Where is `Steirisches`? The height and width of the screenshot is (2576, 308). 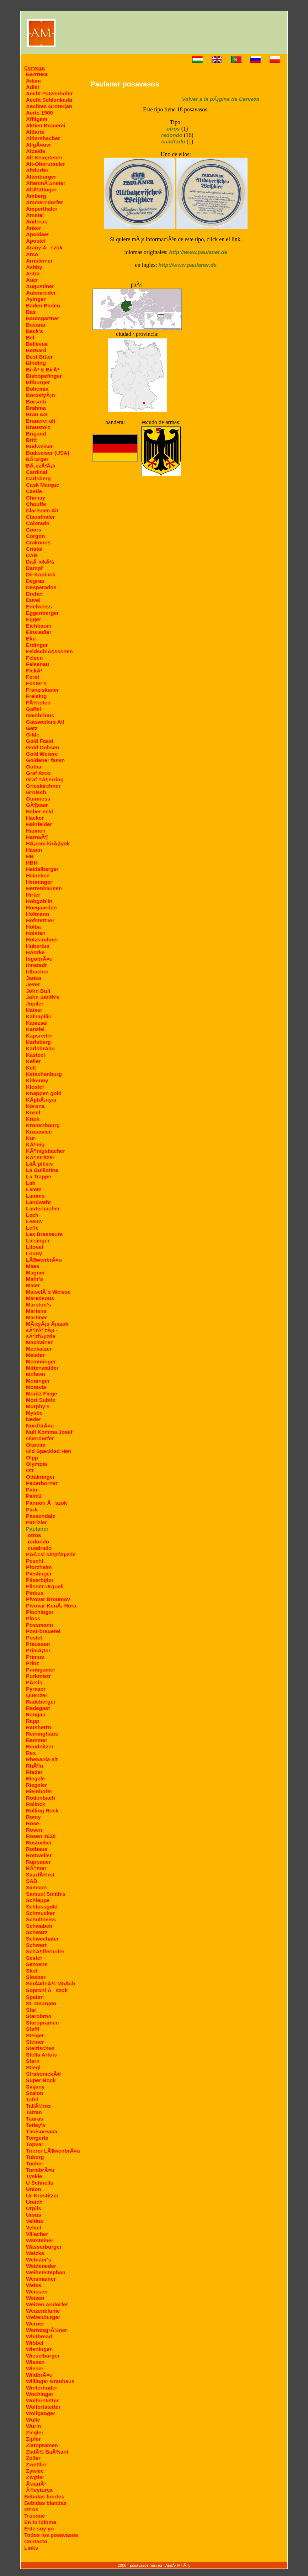 Steirisches is located at coordinates (40, 2048).